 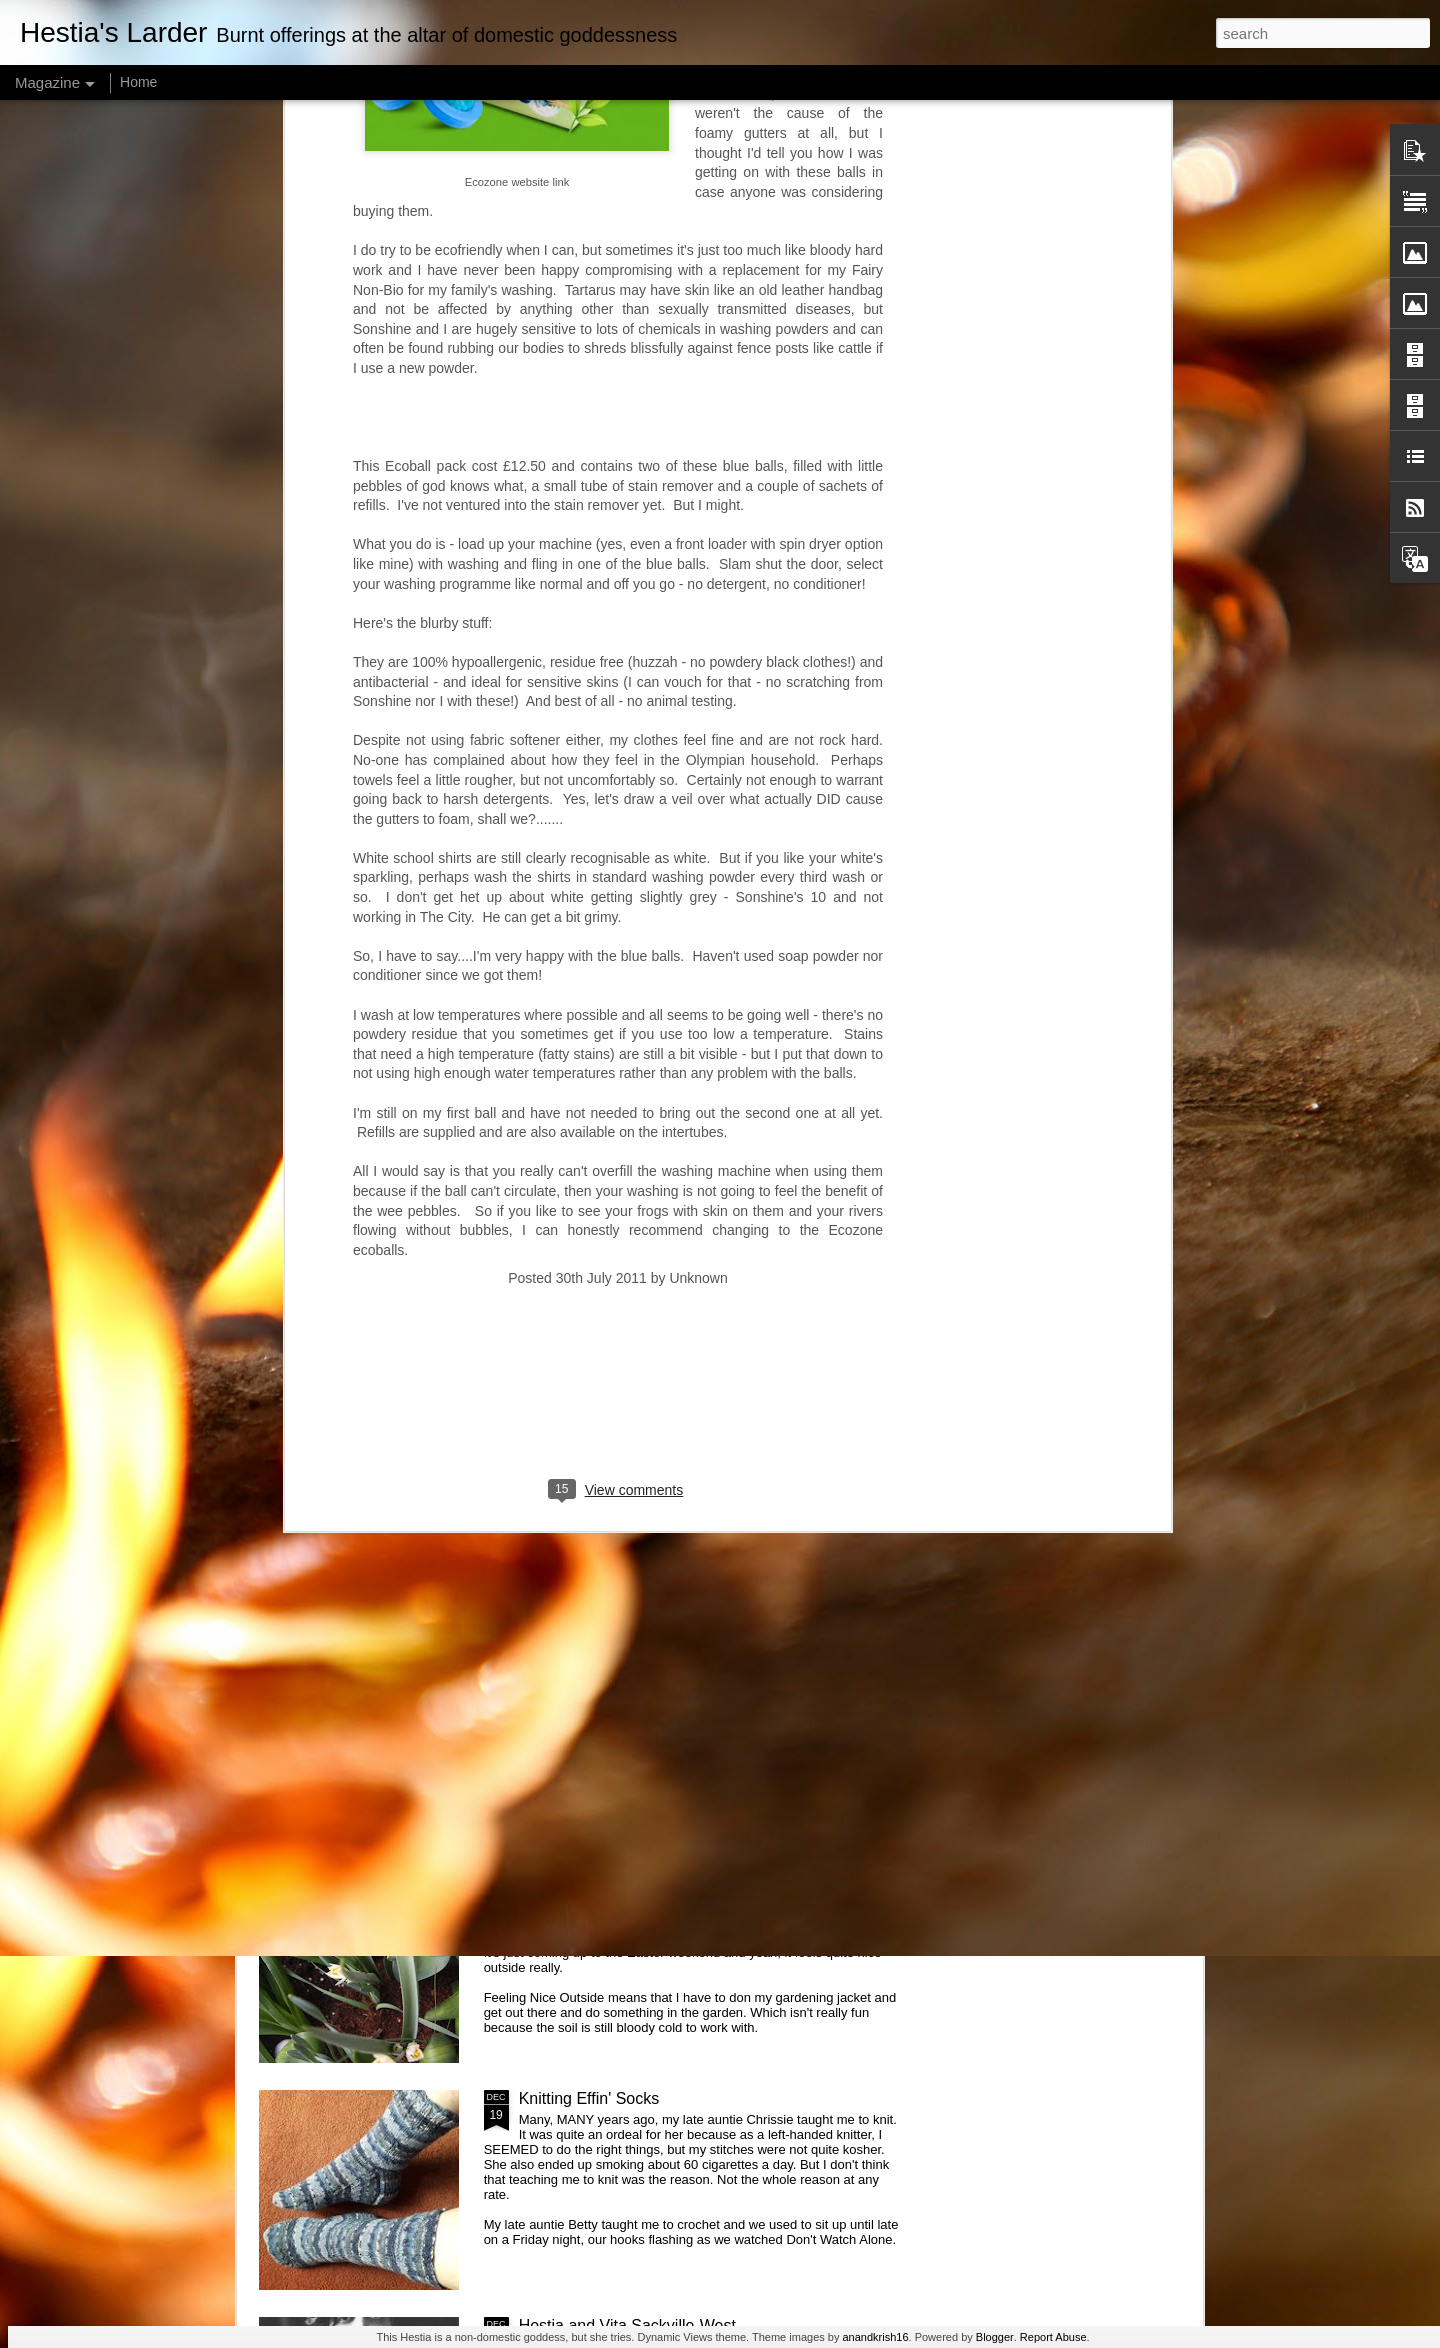 I want to click on Home, so click(x=138, y=82).